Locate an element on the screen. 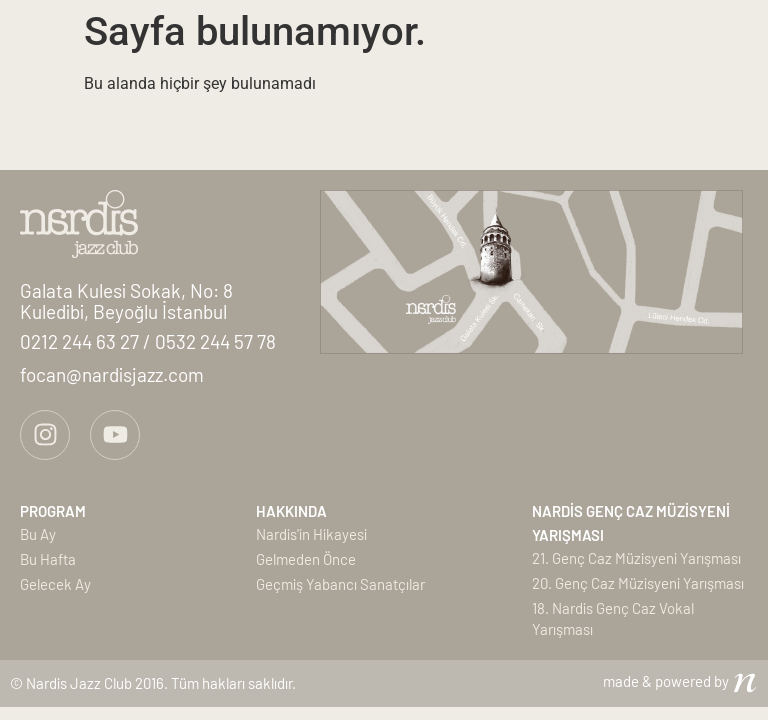  0532 244 57 78 is located at coordinates (215, 341).